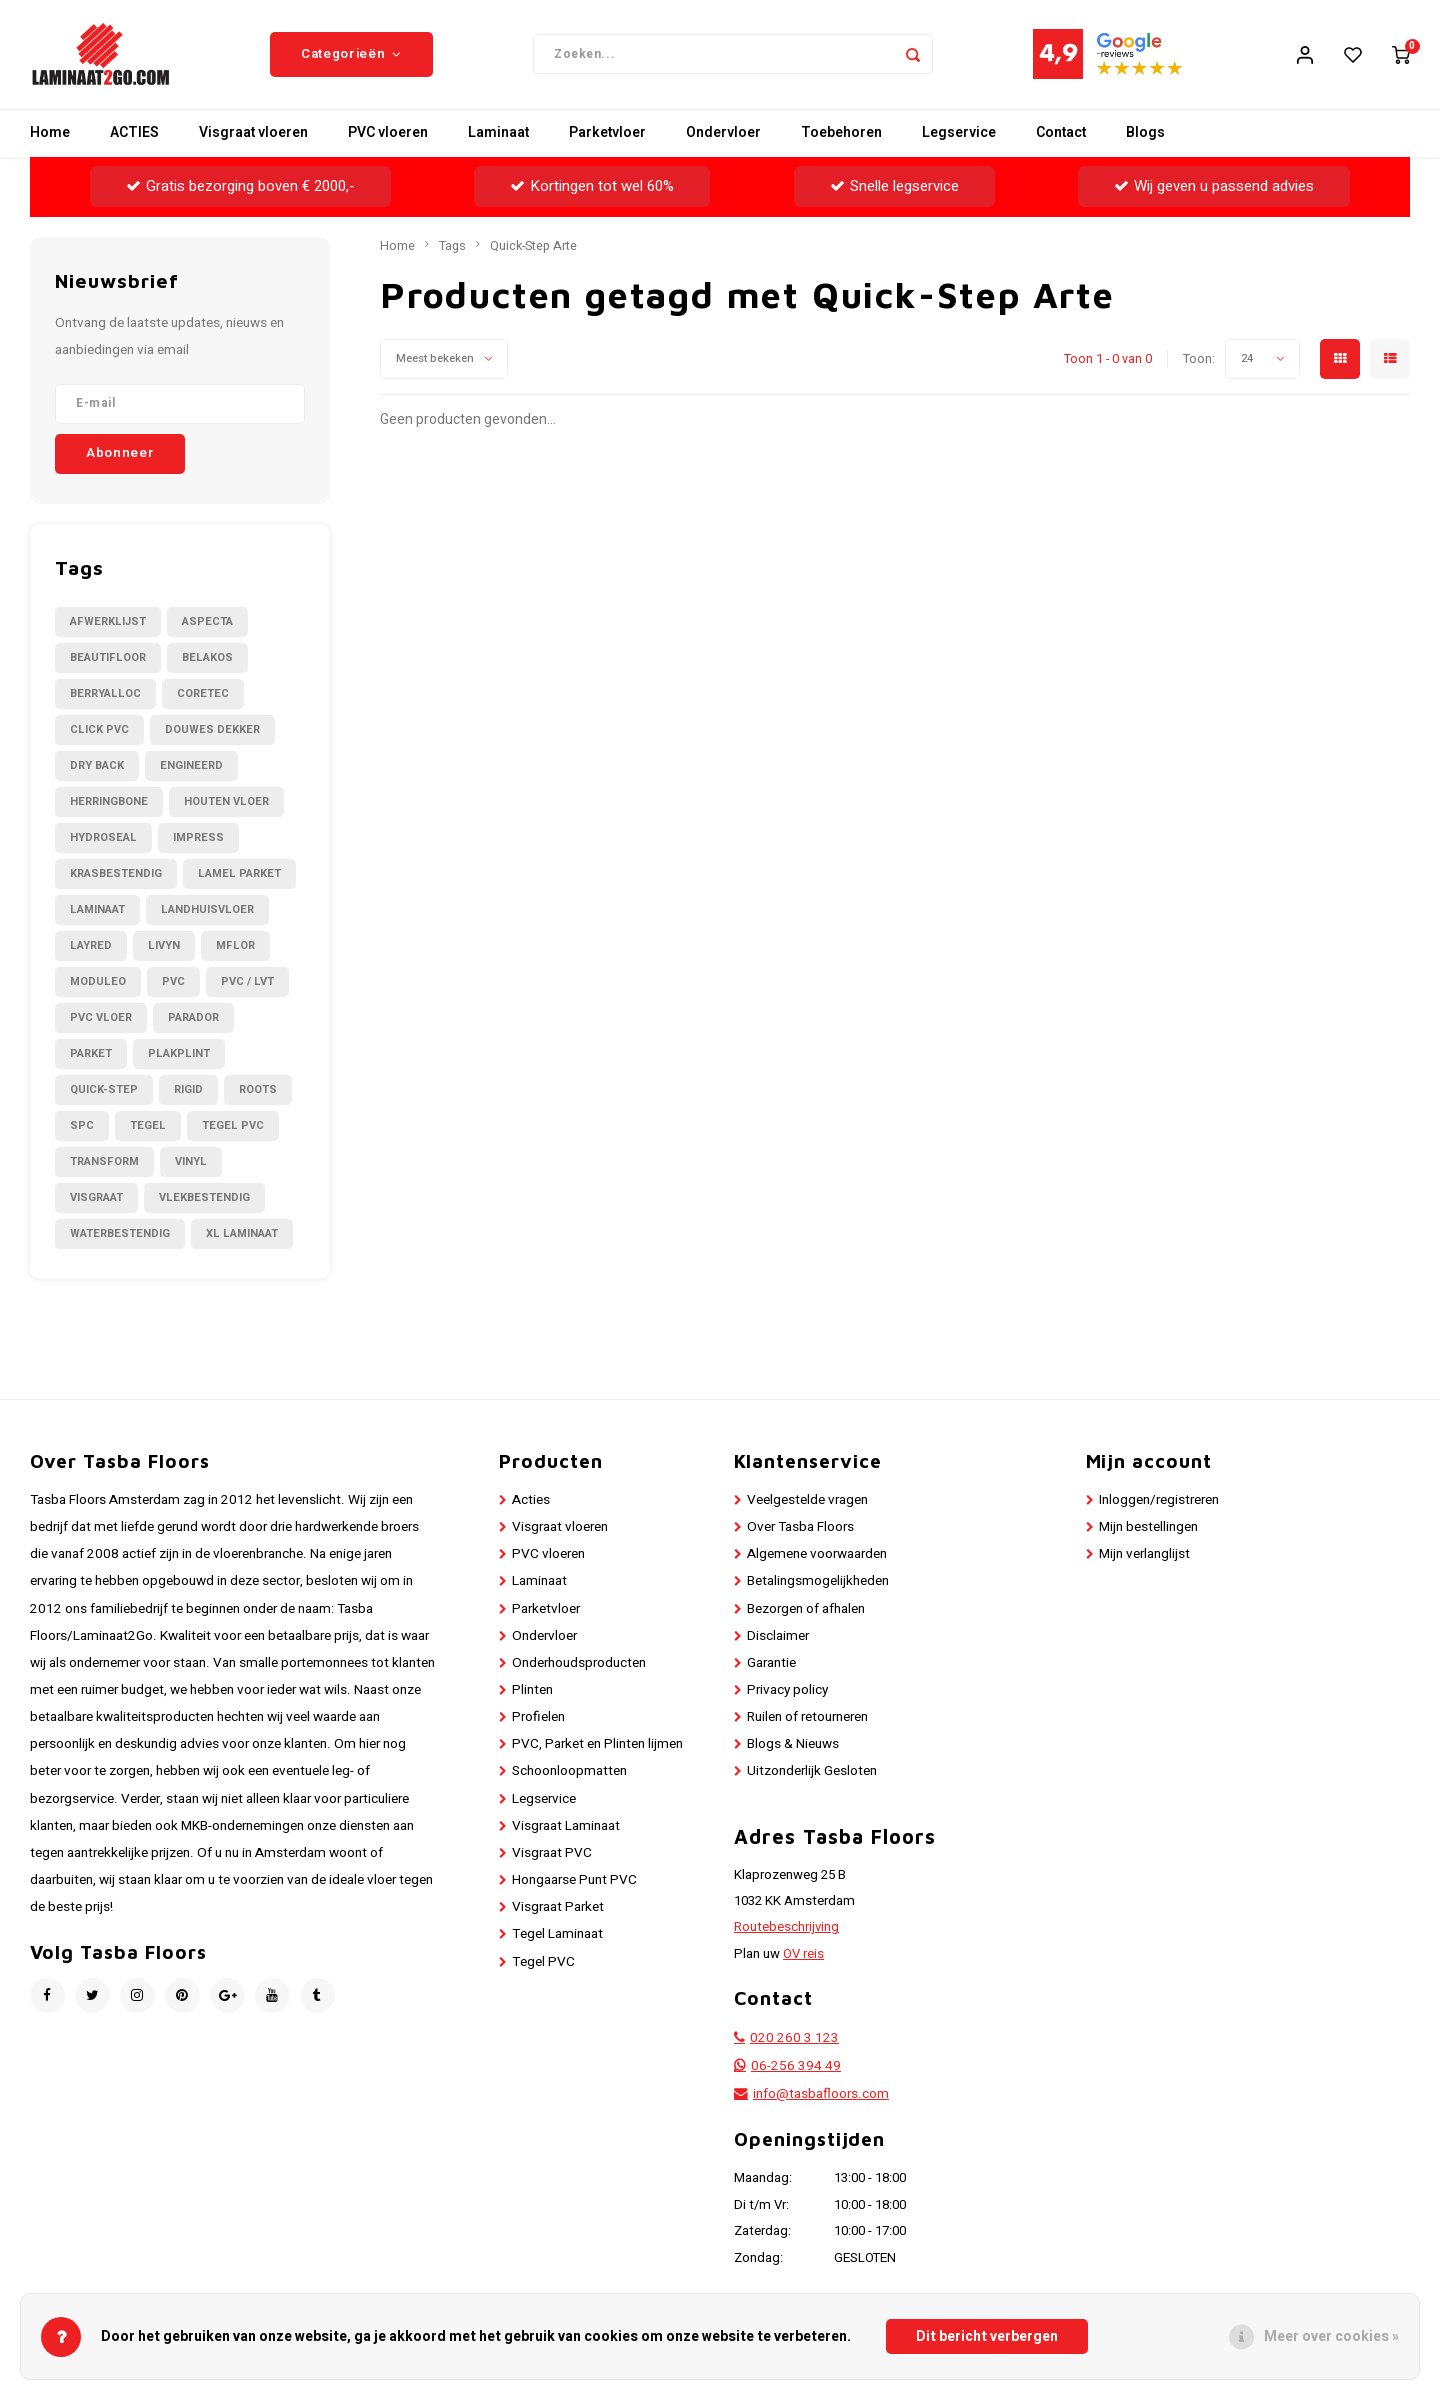  Describe the element at coordinates (109, 802) in the screenshot. I see `Herringbone` at that location.